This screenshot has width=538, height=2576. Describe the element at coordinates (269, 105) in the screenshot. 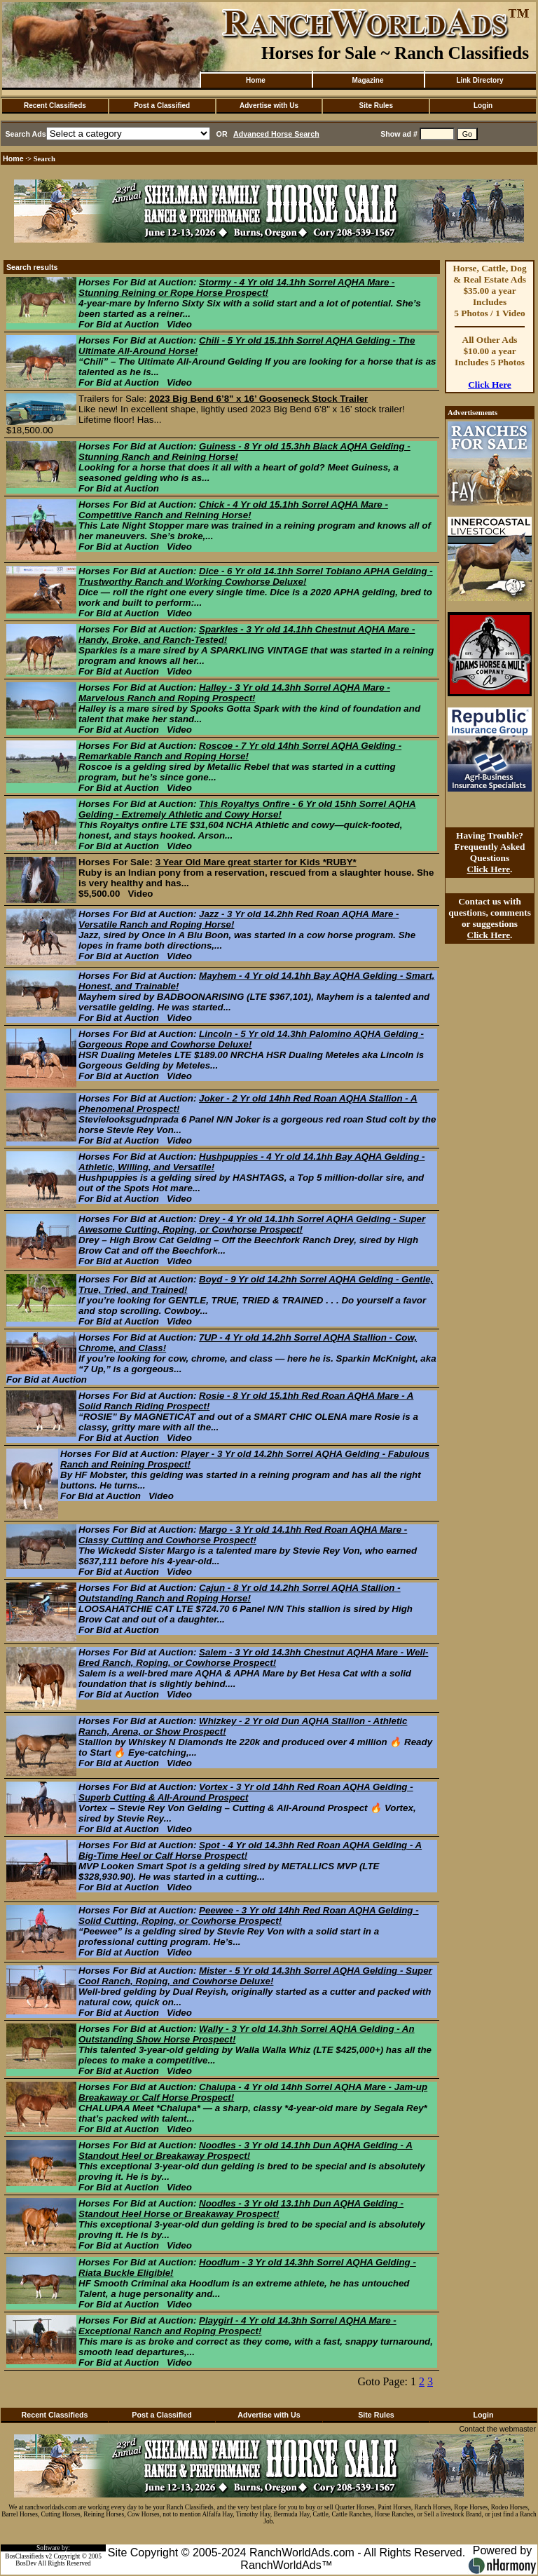

I see `Advertise with Us` at that location.